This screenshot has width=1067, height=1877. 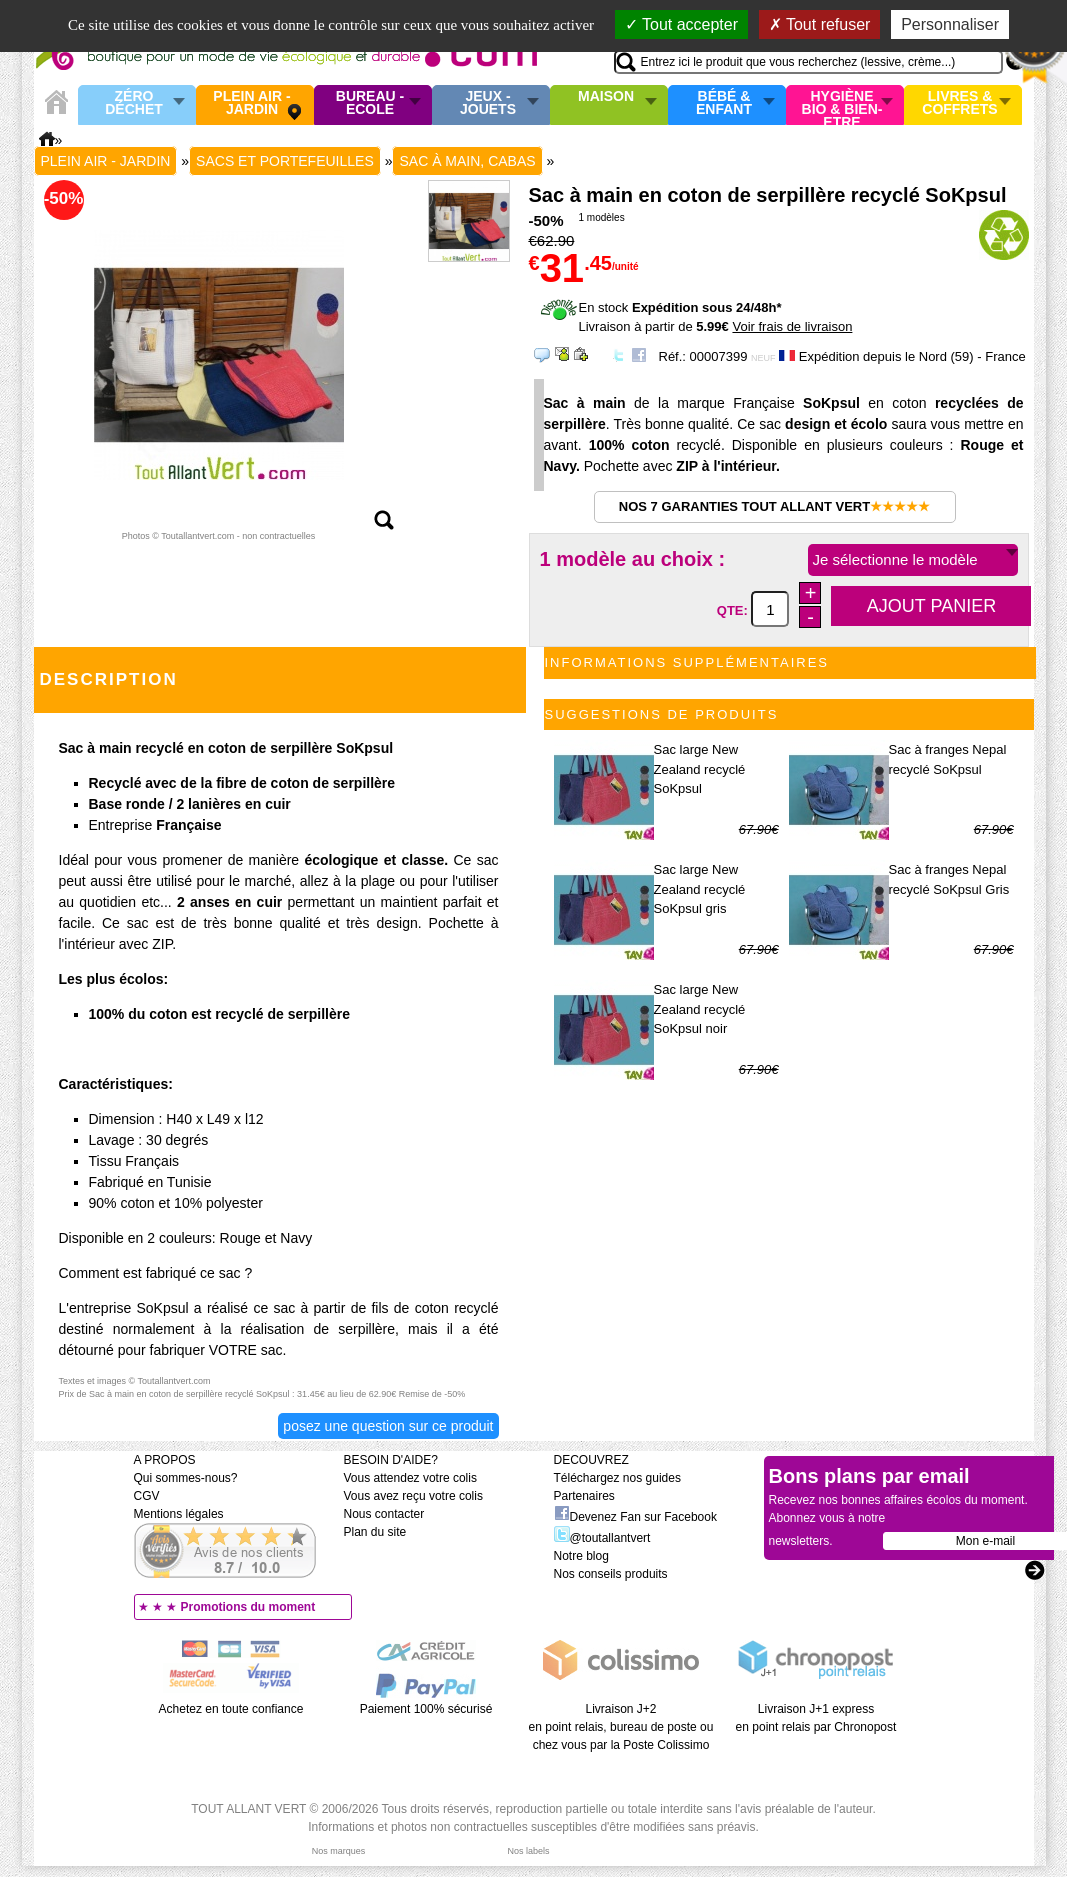 I want to click on Je sélectionne le modèle, so click(x=895, y=559).